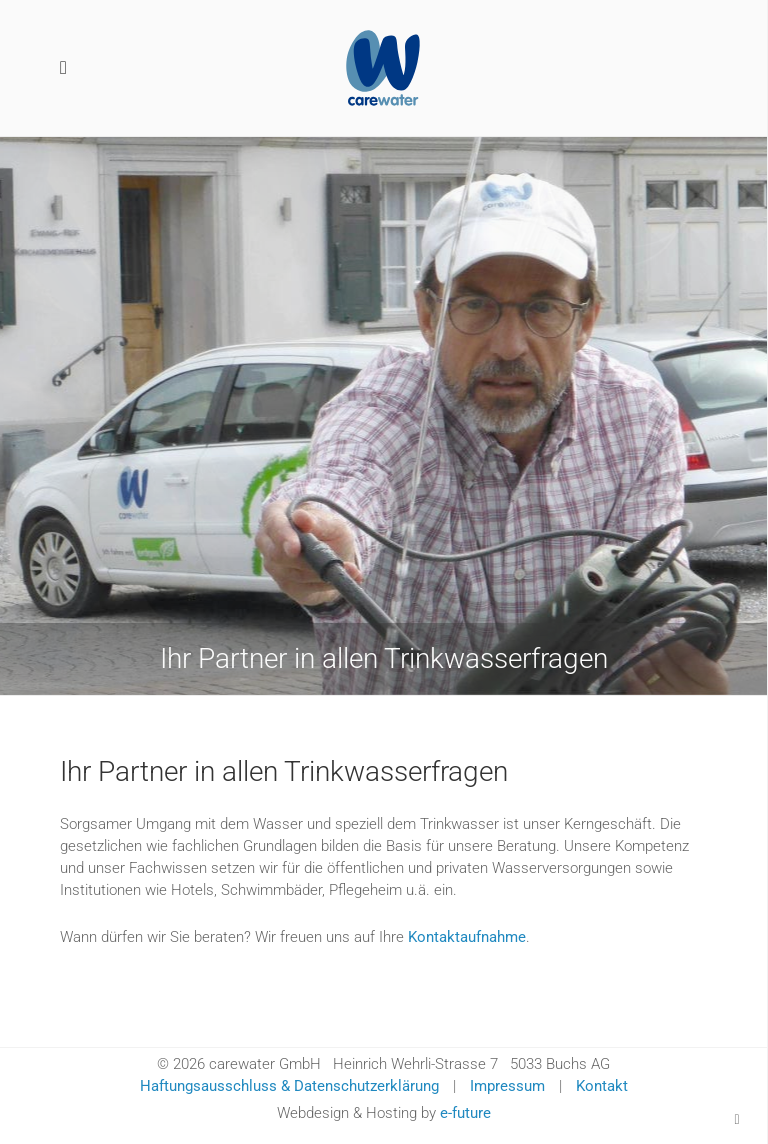  Describe the element at coordinates (507, 1086) in the screenshot. I see `Impressum` at that location.